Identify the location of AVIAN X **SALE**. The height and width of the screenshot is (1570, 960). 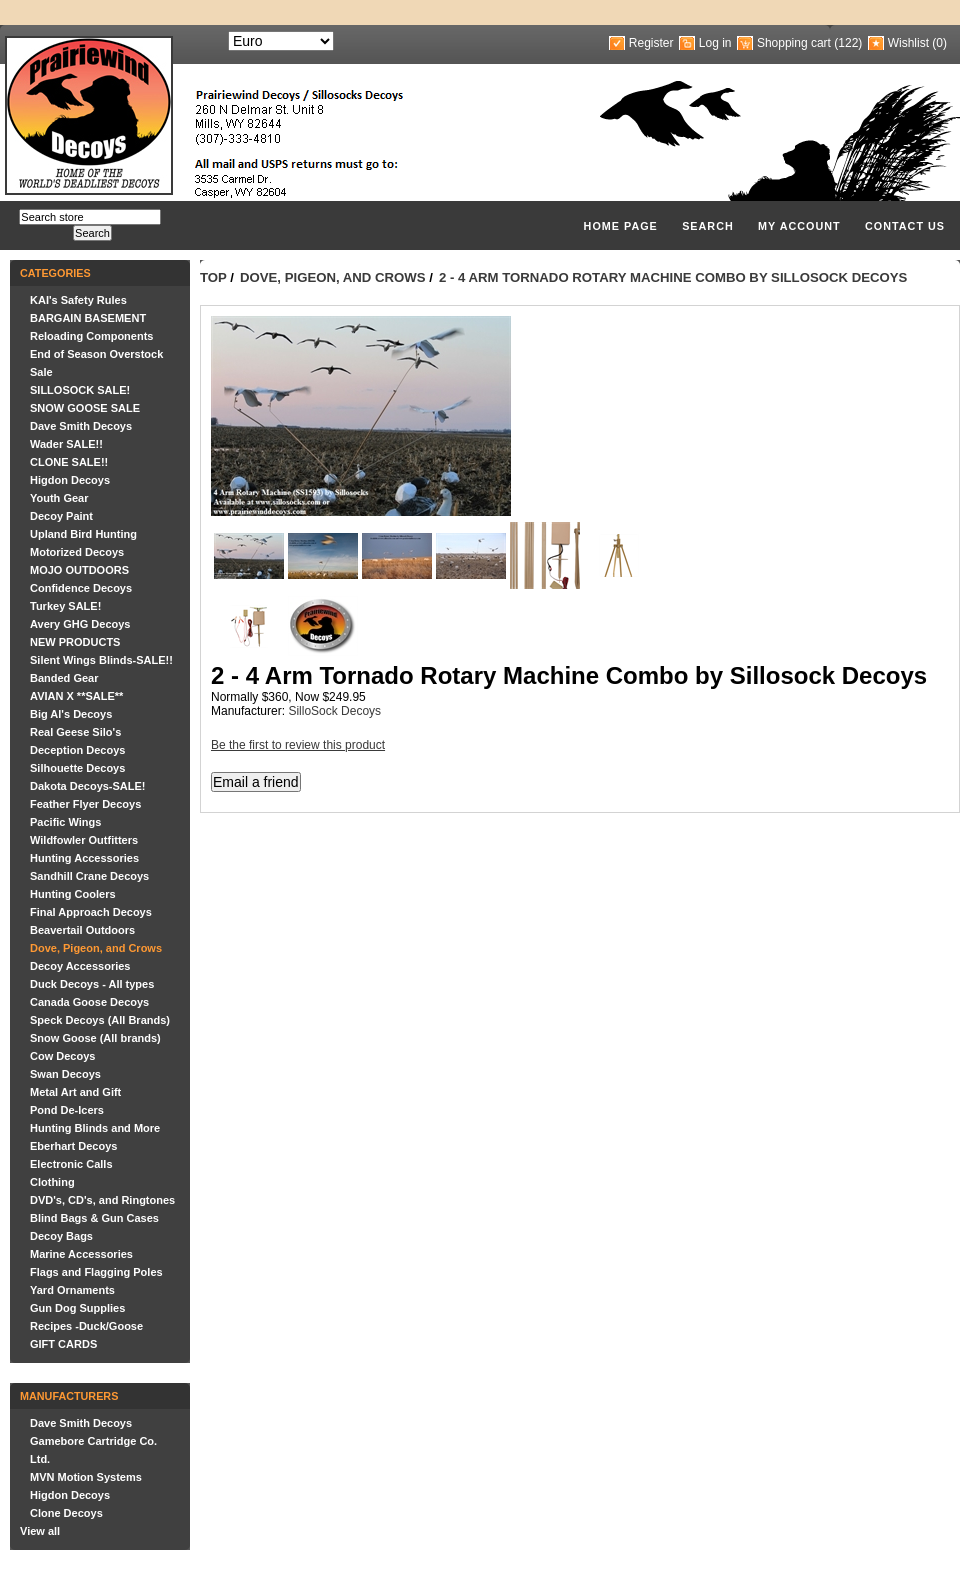
(76, 696).